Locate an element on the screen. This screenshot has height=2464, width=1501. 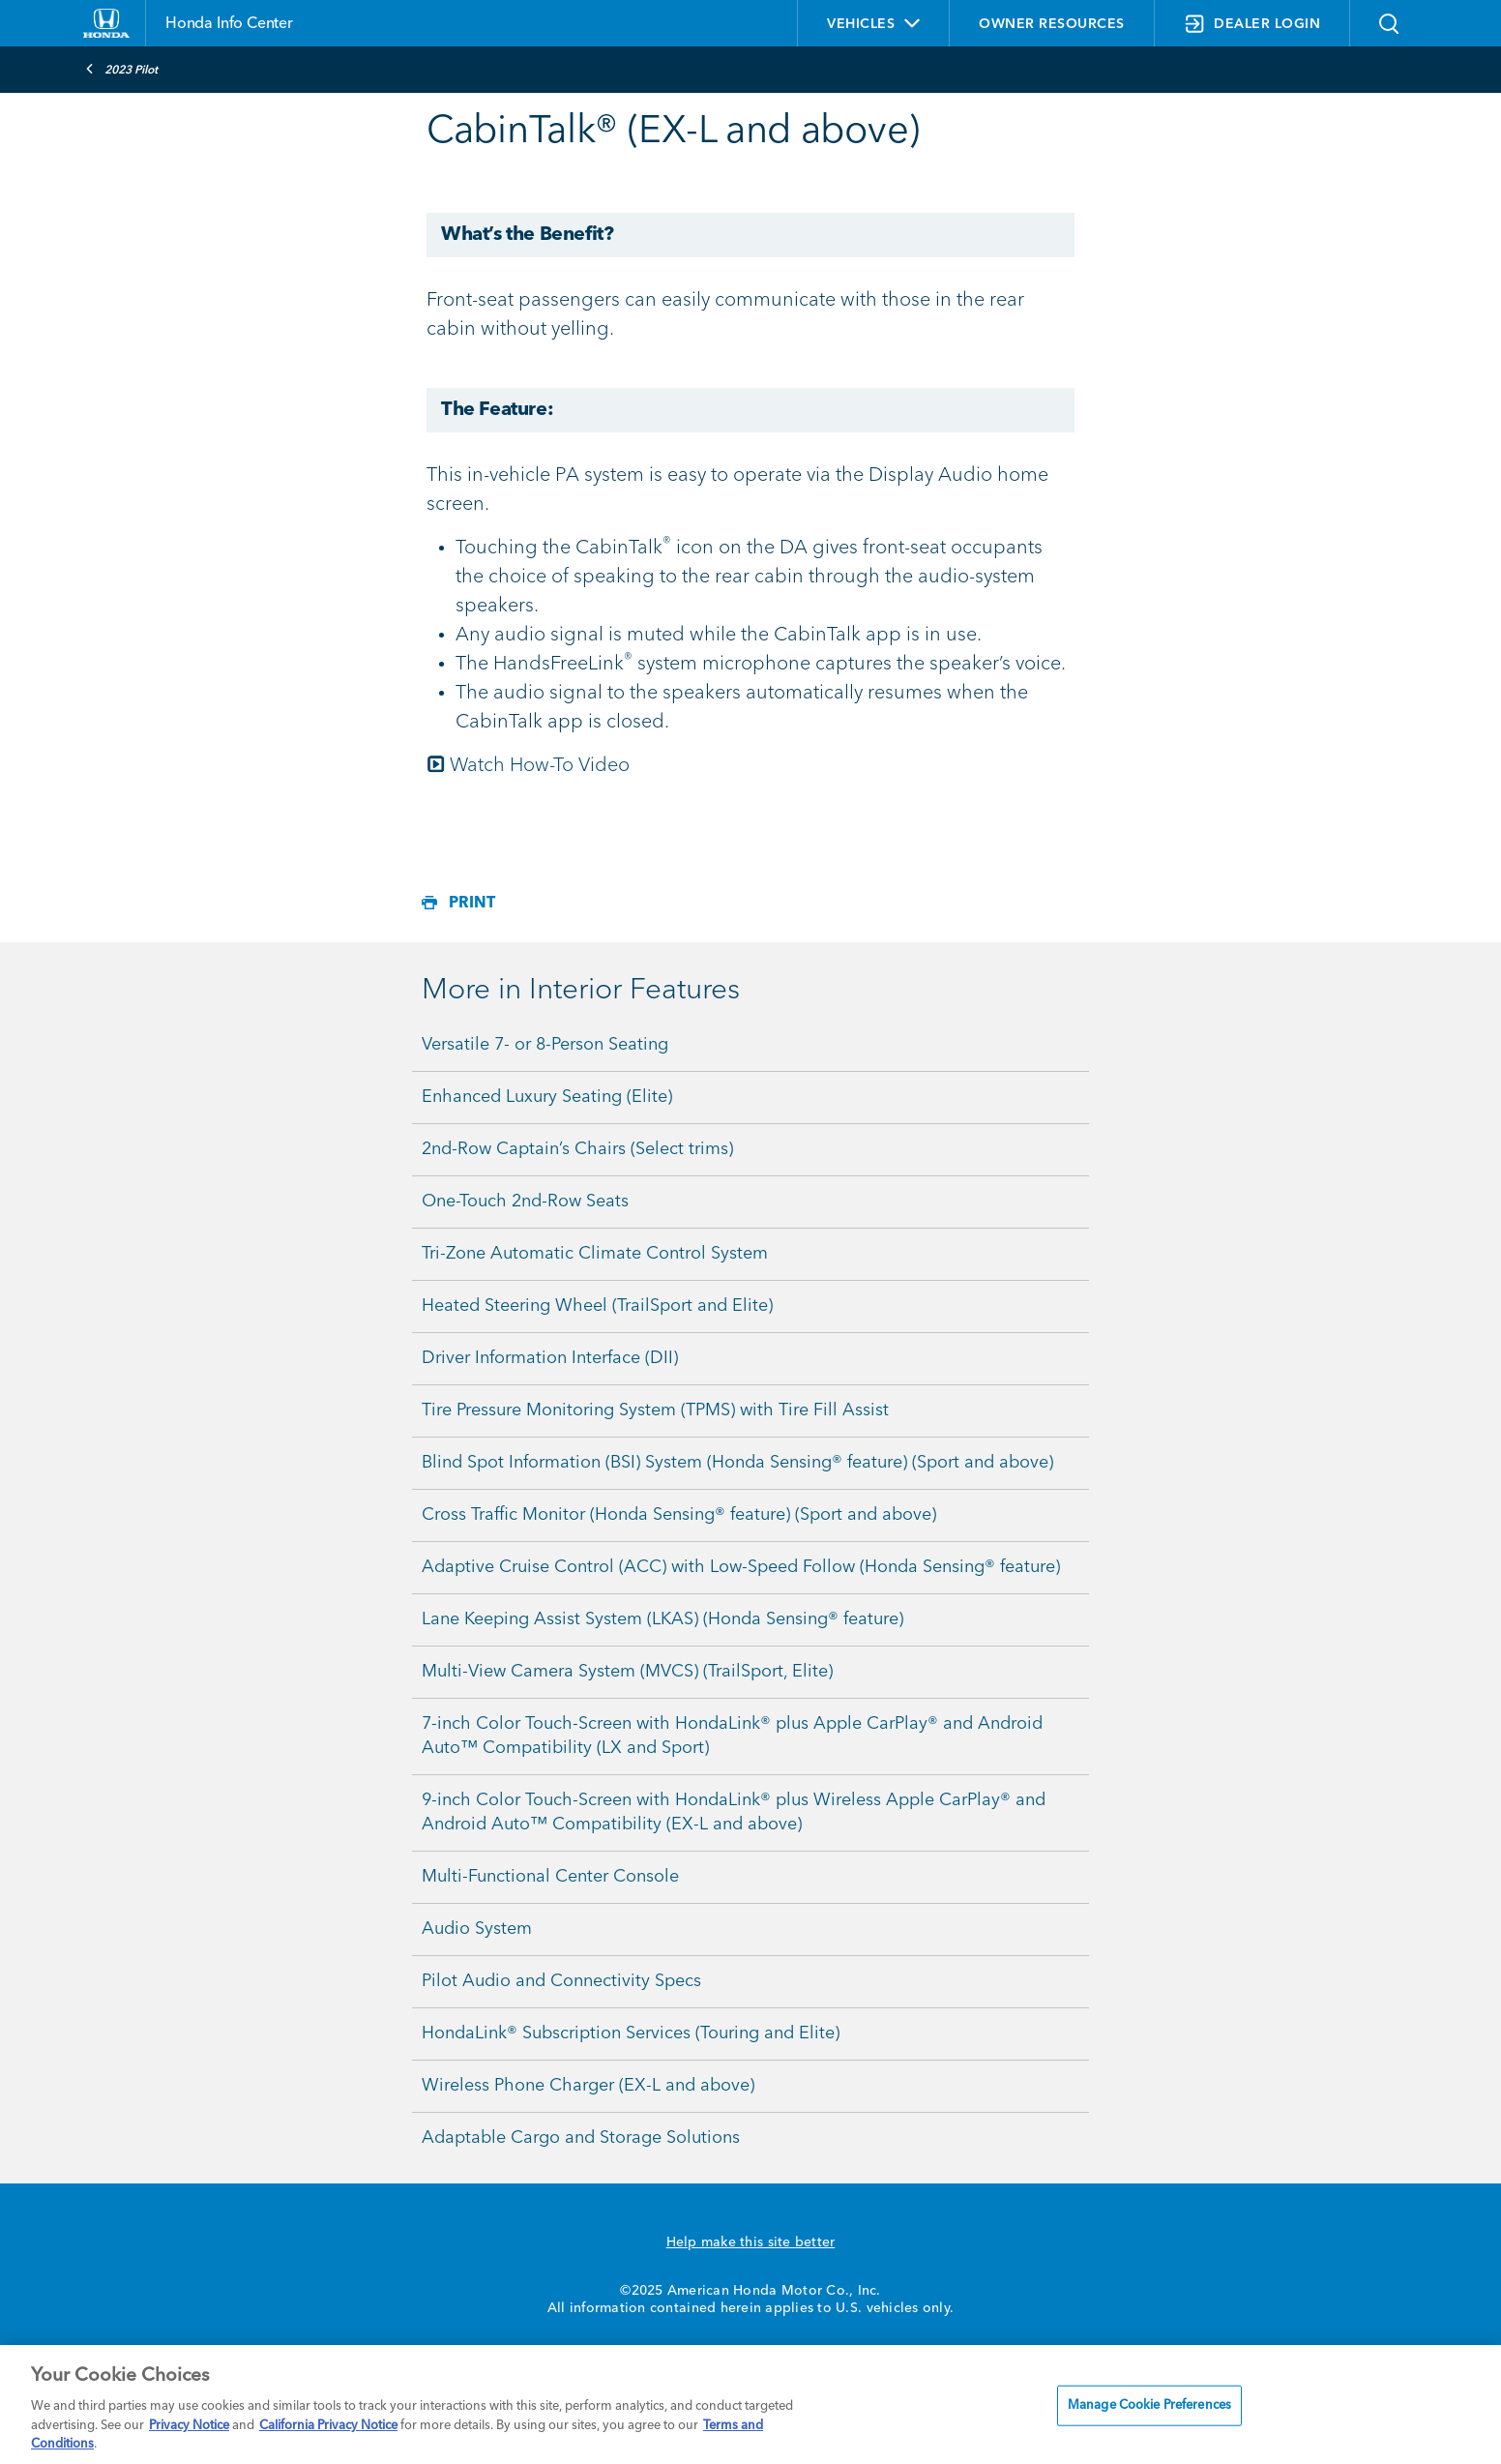
Blind Spot Information (BSI) System (Honda Sensing® feature) (Sport and above) is located at coordinates (737, 1462).